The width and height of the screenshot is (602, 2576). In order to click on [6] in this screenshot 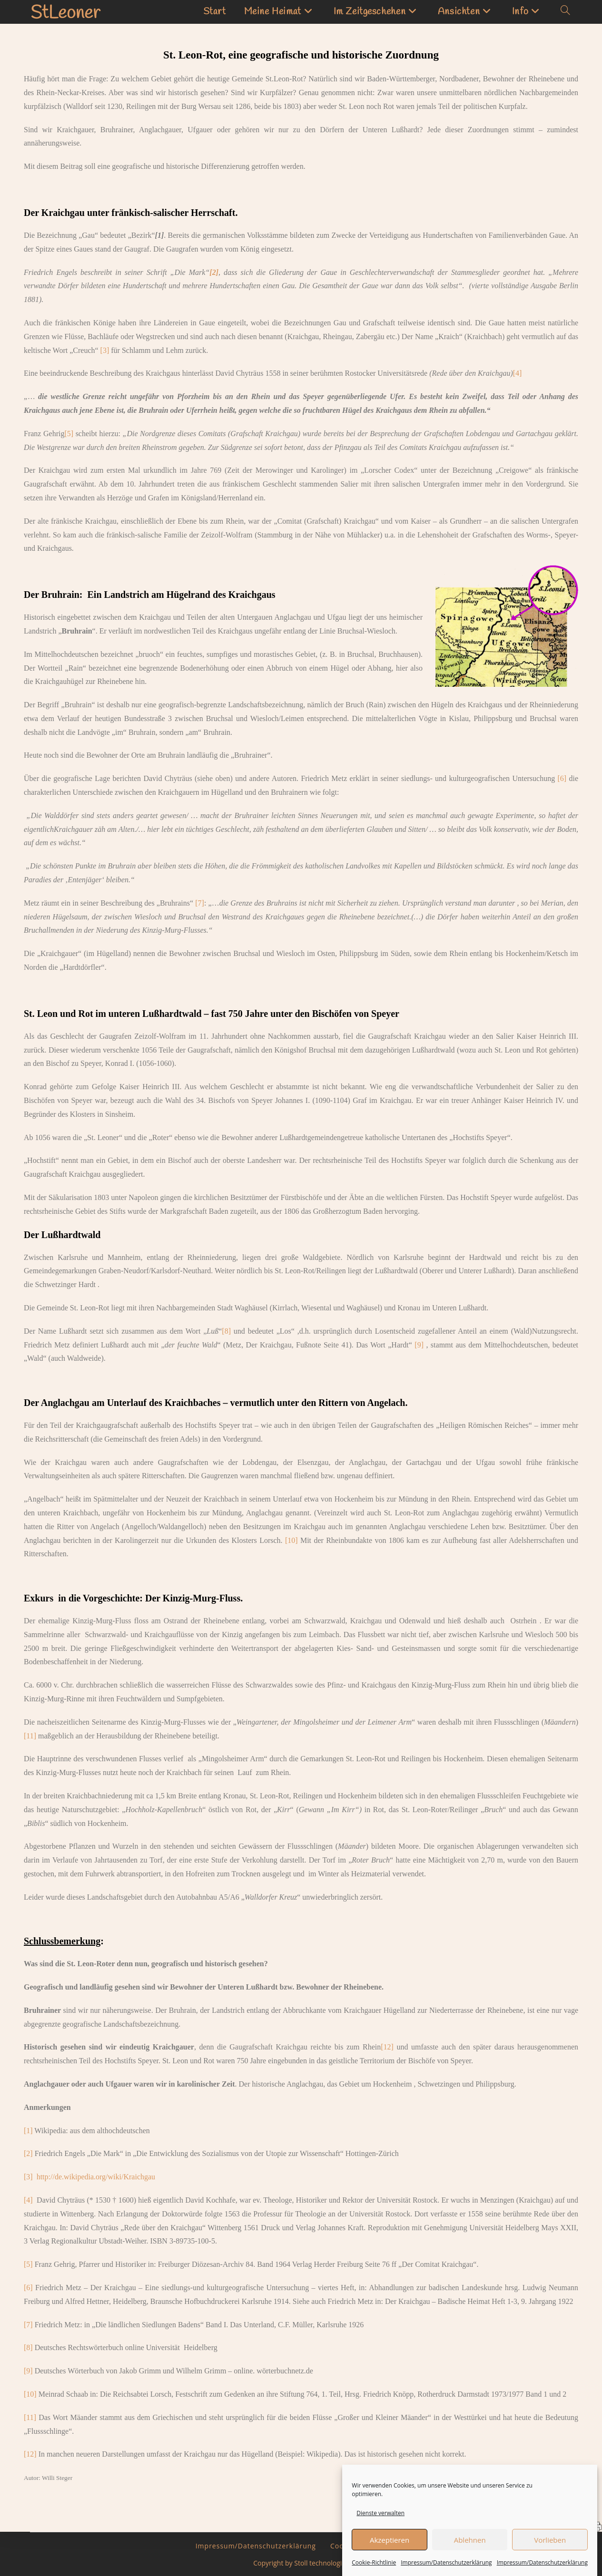, I will do `click(561, 778)`.